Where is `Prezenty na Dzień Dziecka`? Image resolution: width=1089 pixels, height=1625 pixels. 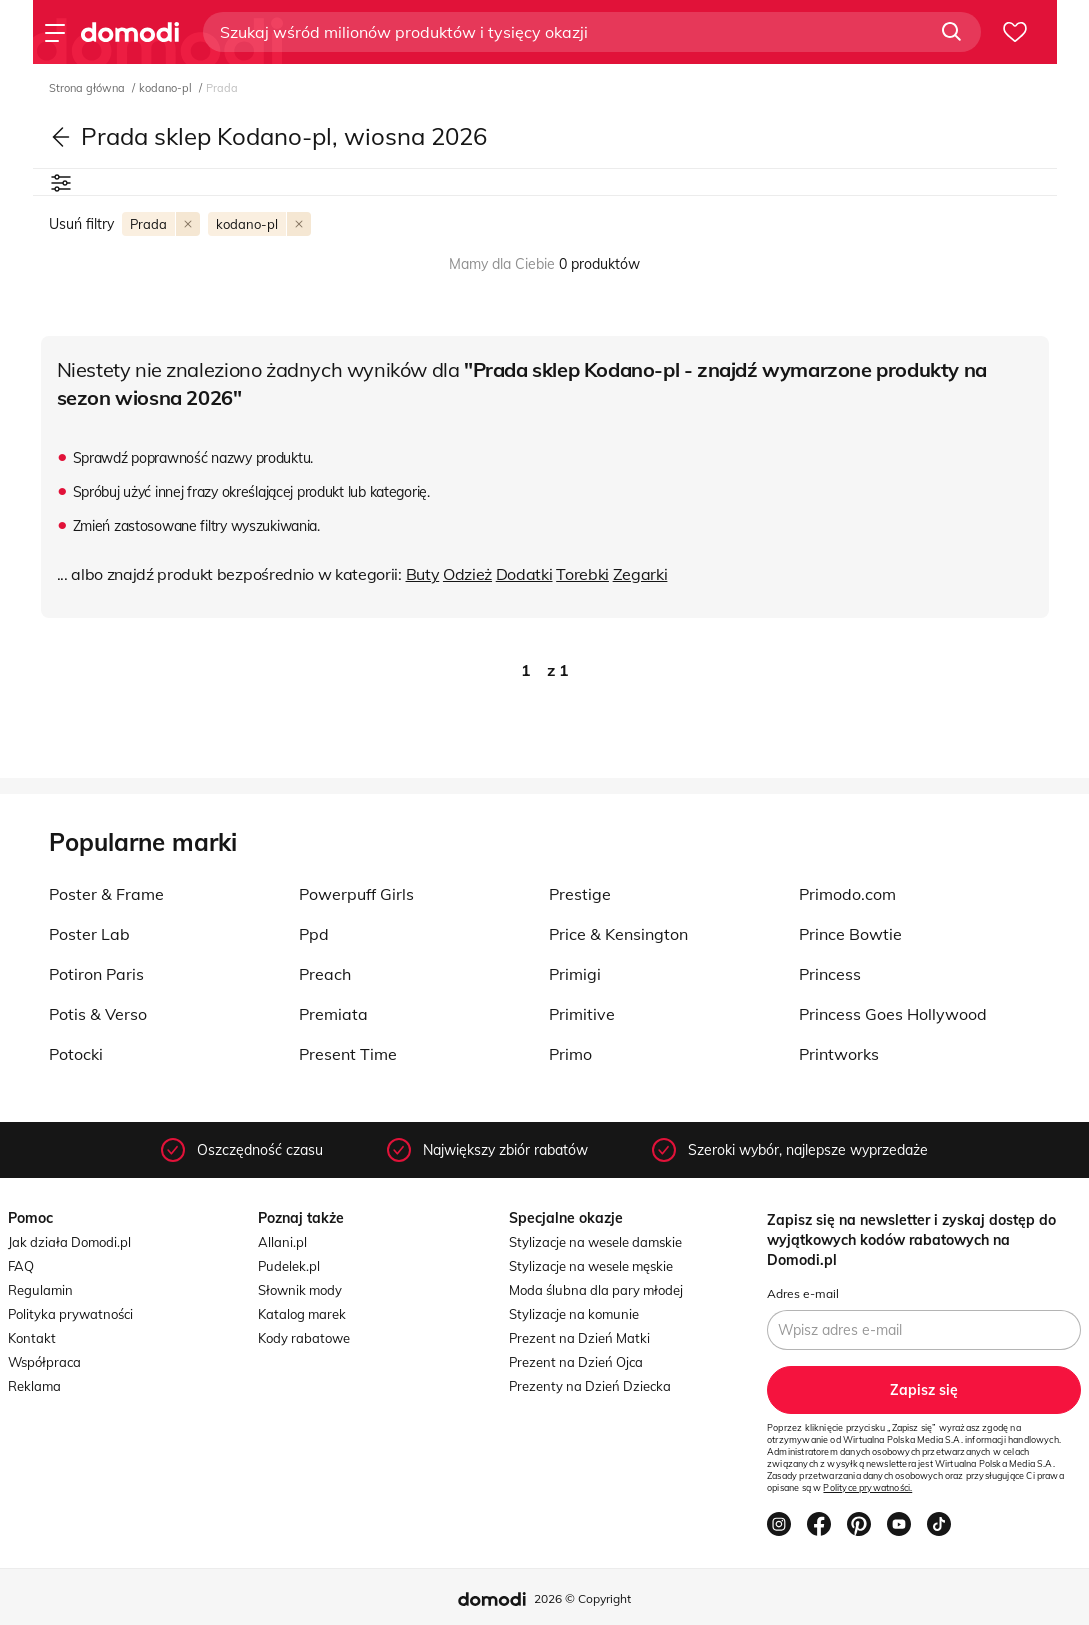
Prezenty na Dzień Dziecka is located at coordinates (590, 1386).